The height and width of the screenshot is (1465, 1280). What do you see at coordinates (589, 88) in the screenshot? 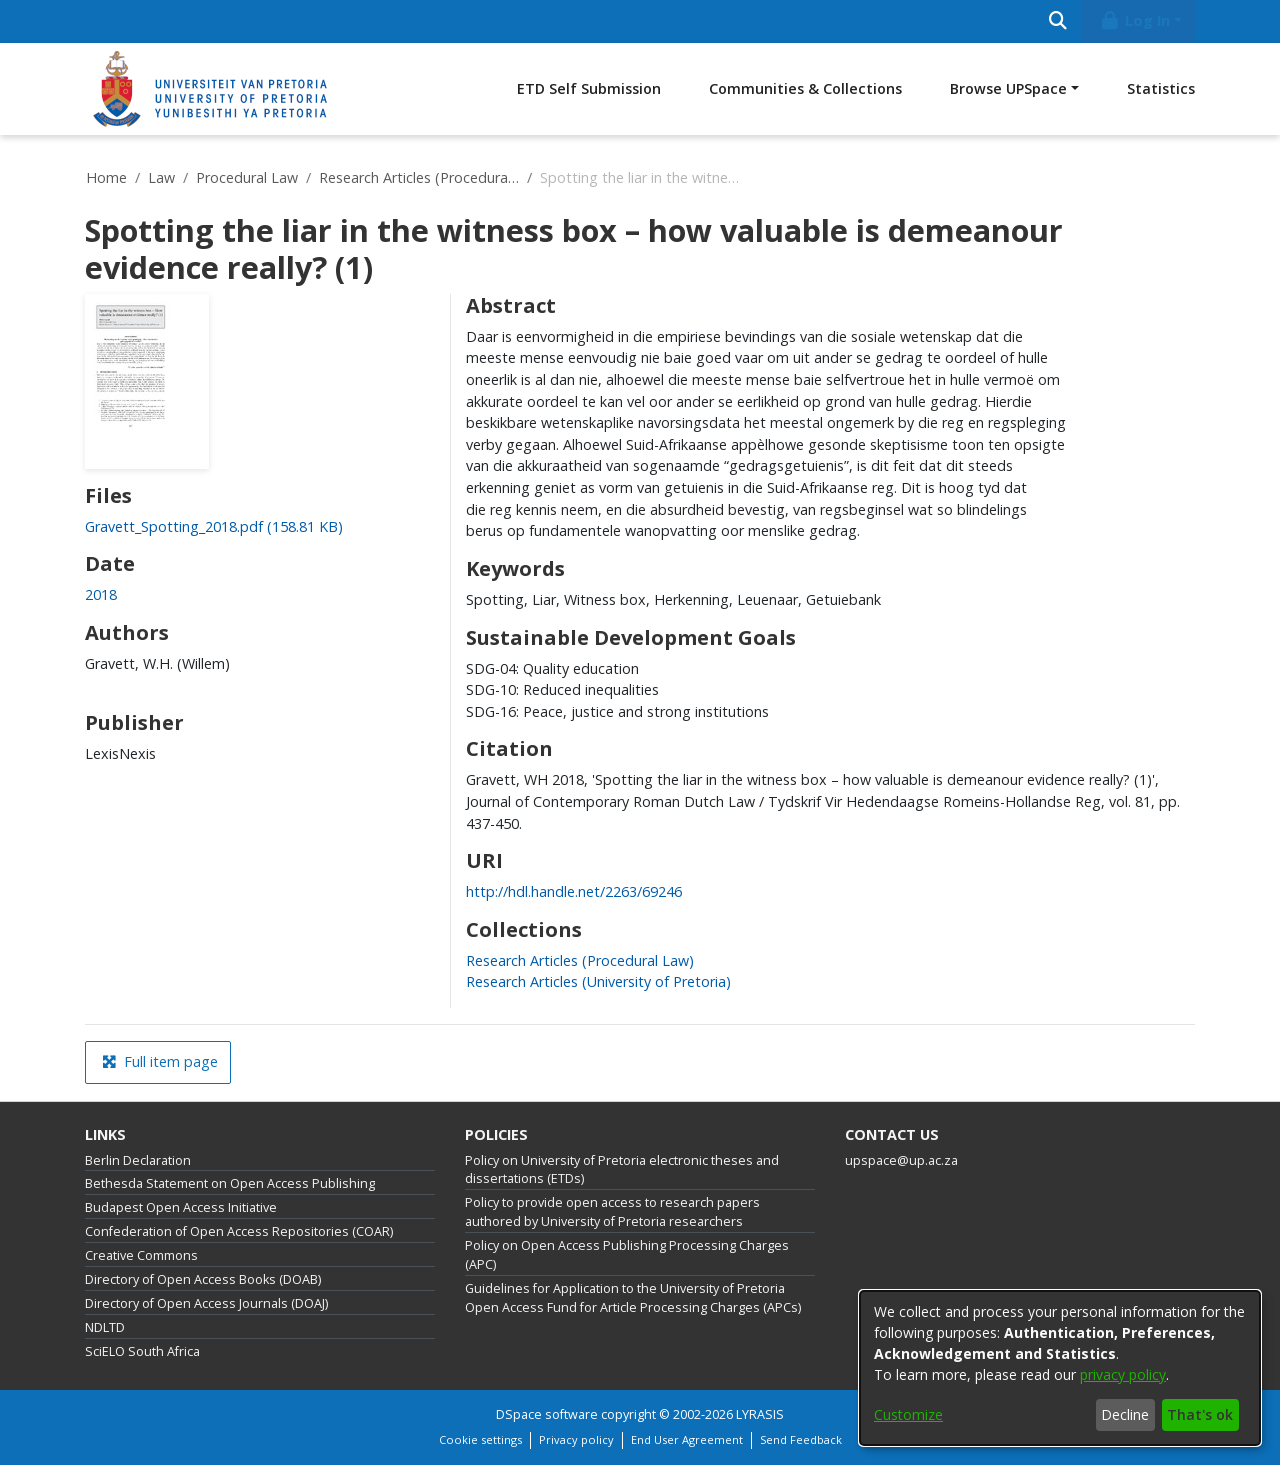
I see `ETD Self Submission` at bounding box center [589, 88].